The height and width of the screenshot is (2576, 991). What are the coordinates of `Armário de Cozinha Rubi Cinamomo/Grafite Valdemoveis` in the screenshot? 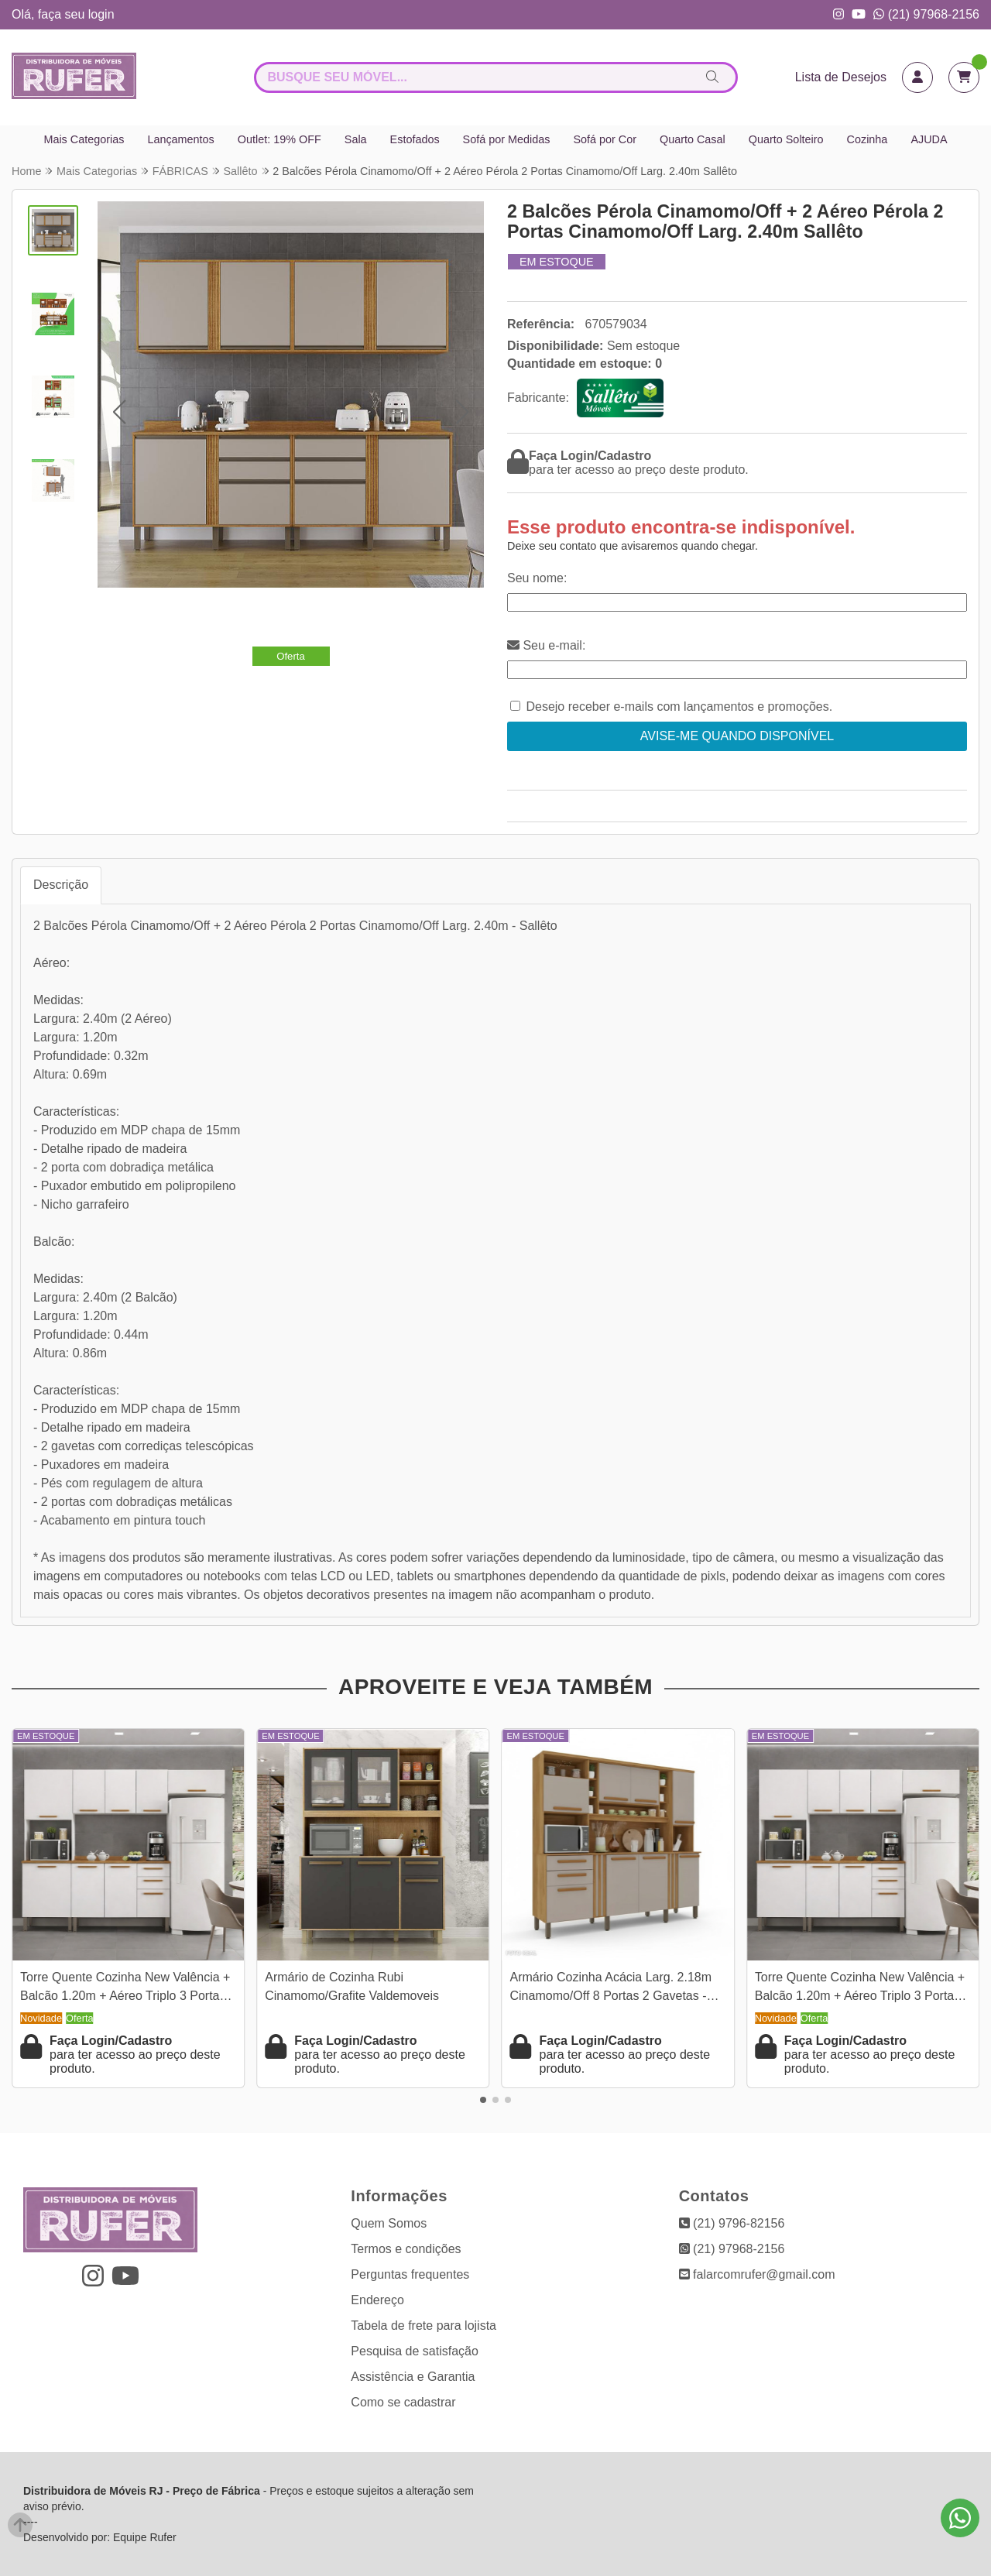 It's located at (352, 1986).